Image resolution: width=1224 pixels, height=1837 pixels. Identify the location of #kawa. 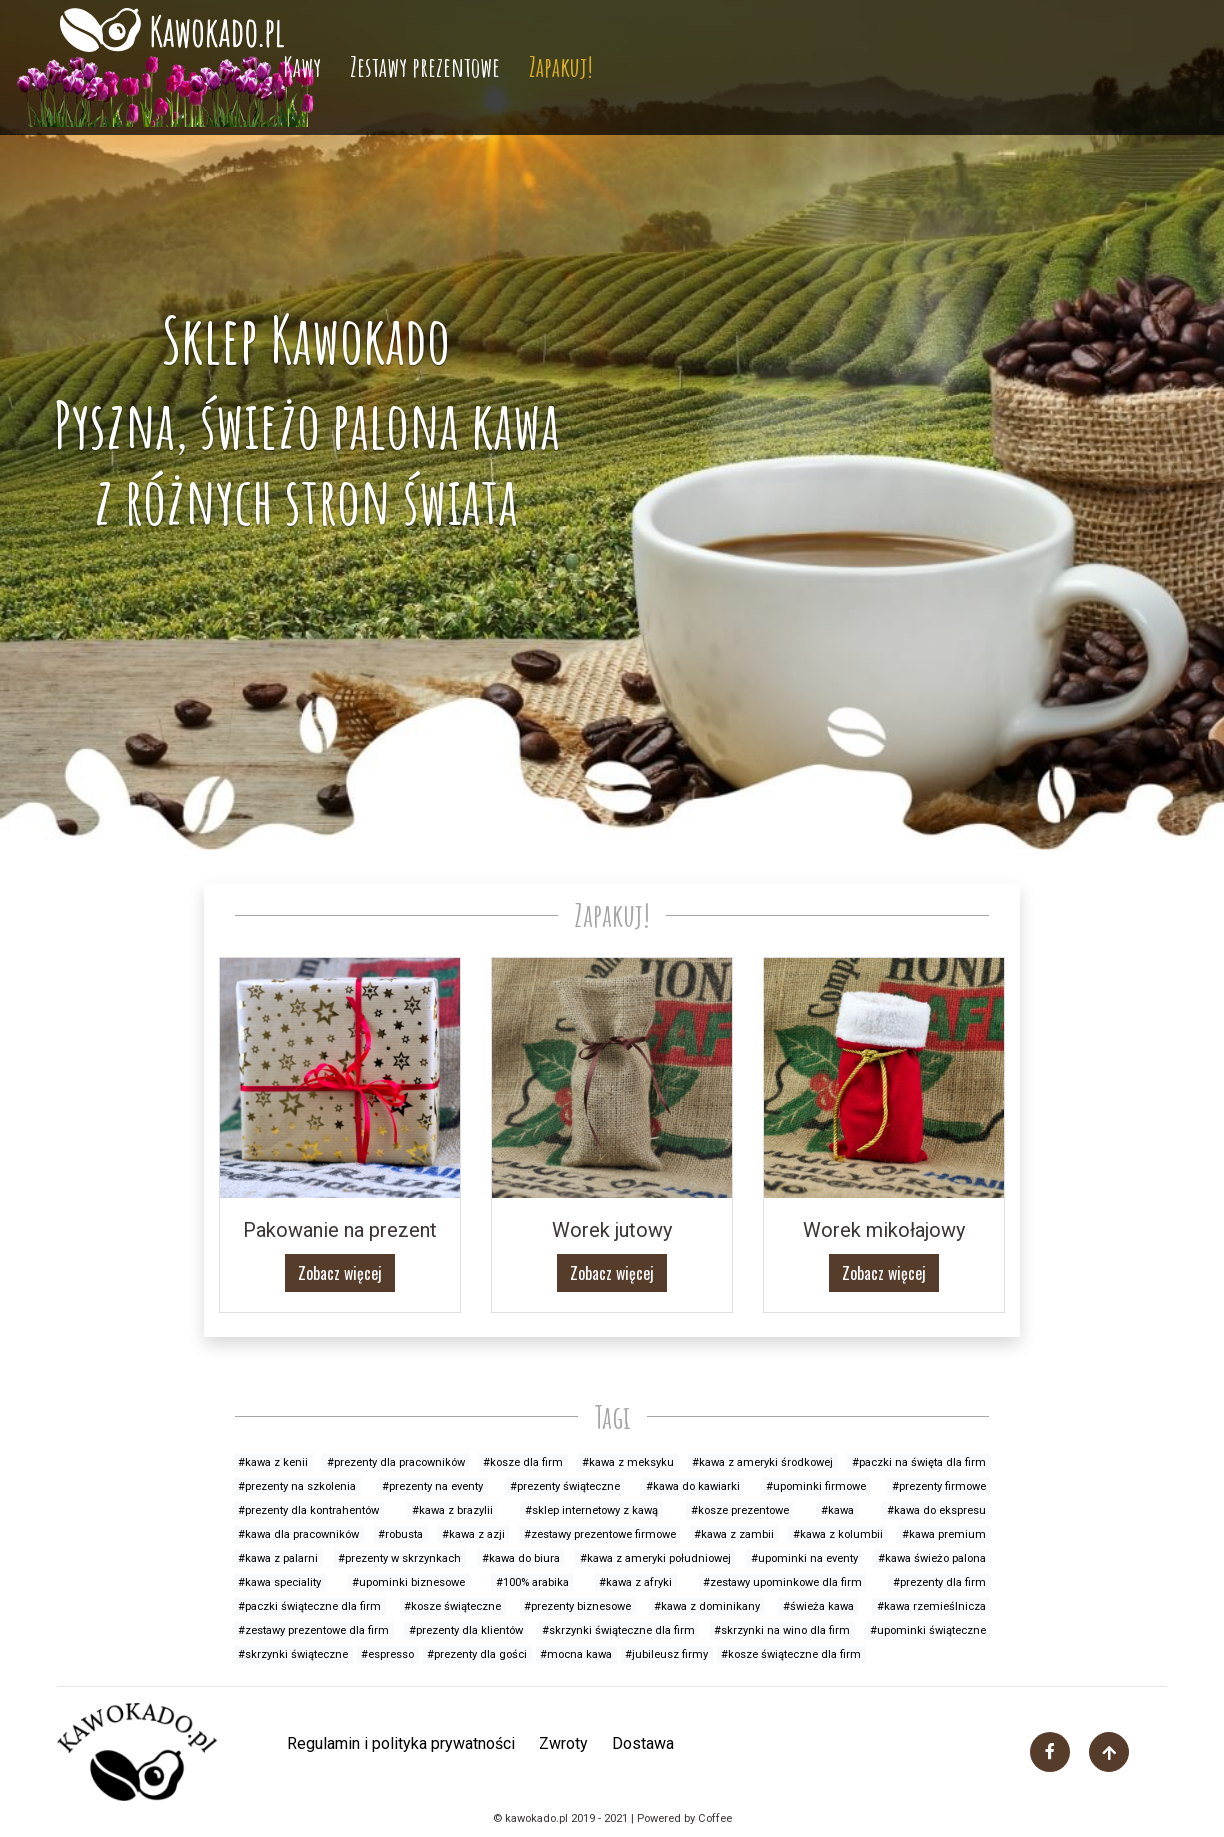
(837, 1510).